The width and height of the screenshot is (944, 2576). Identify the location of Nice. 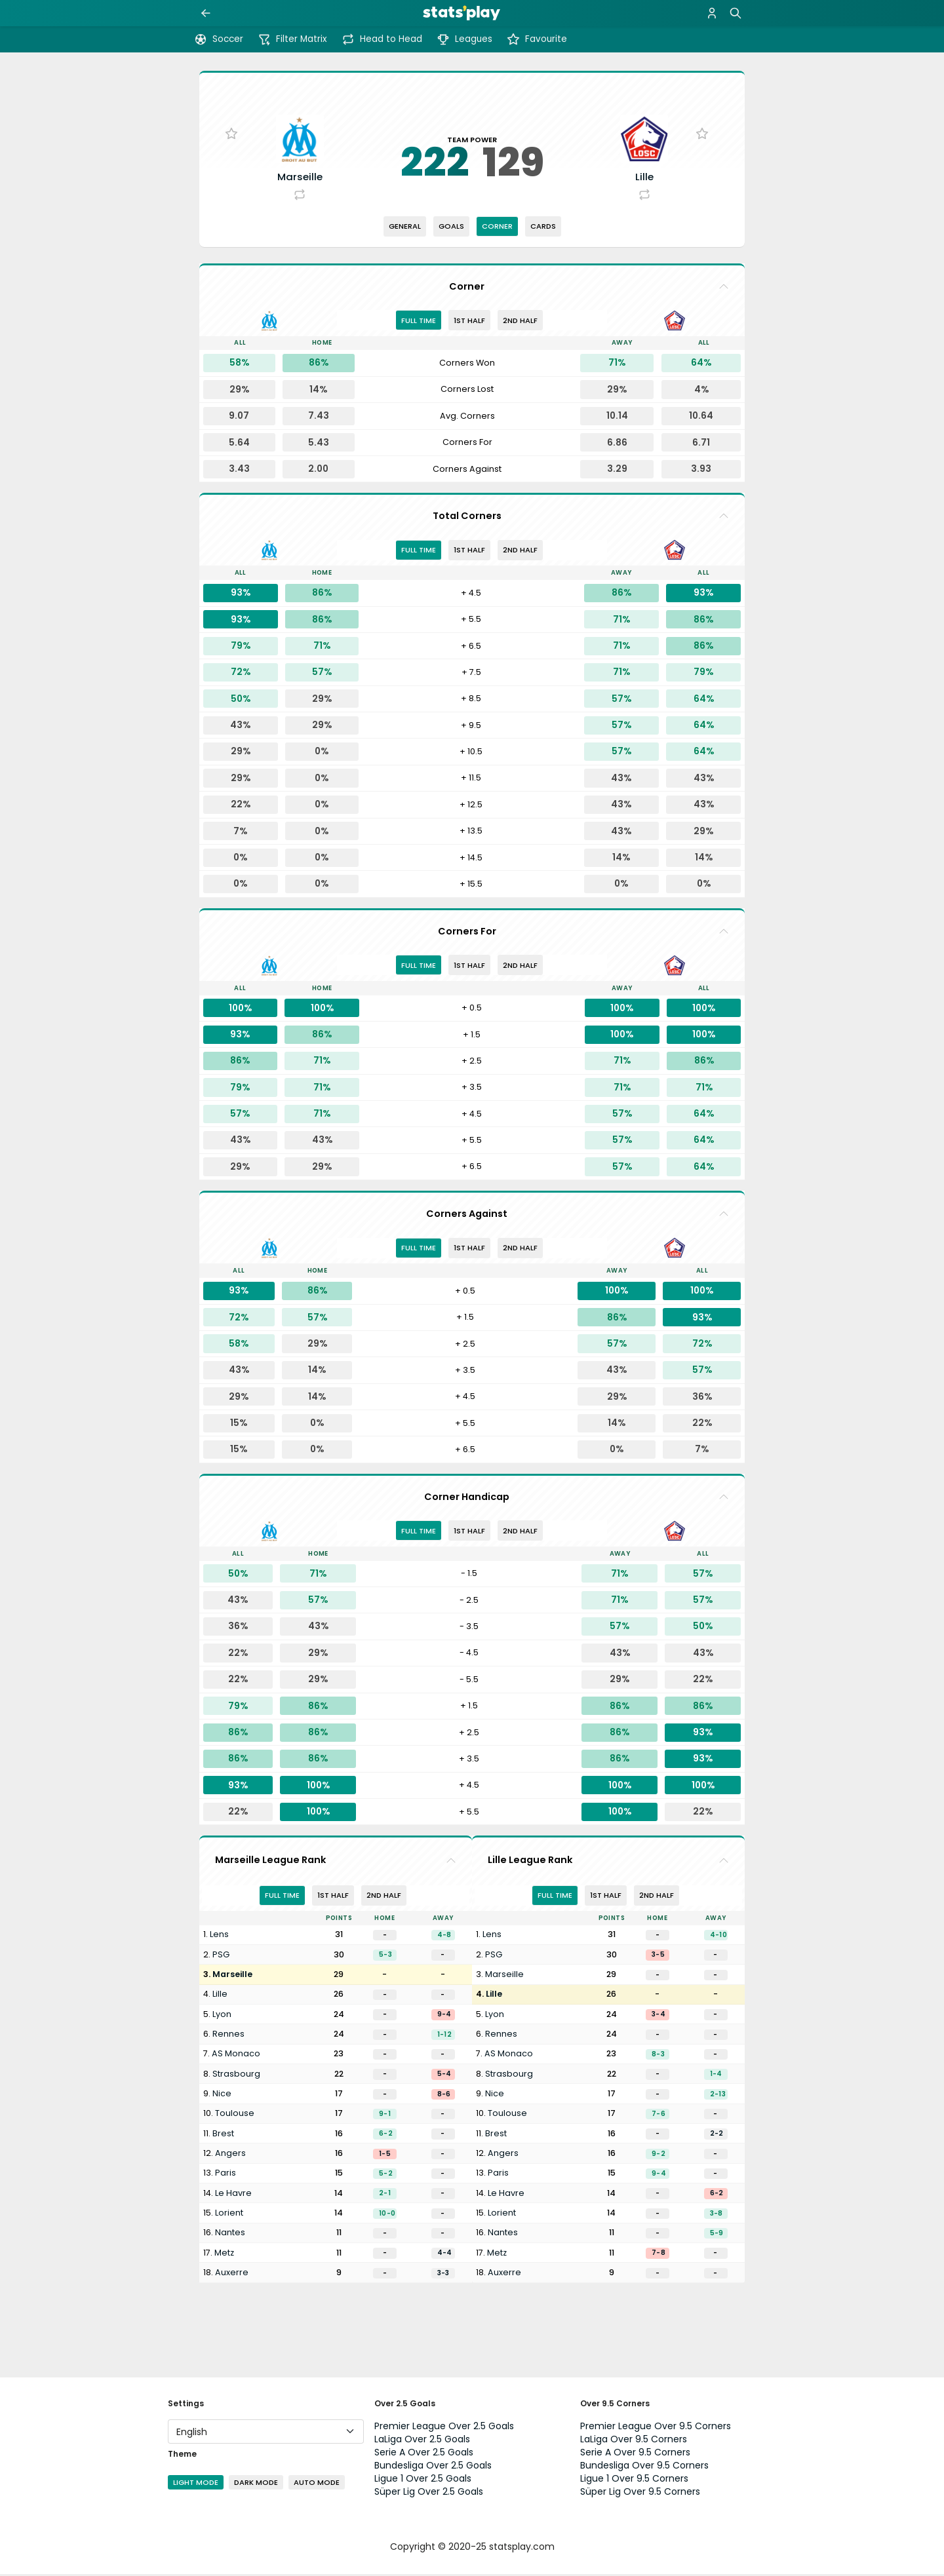
(221, 2095).